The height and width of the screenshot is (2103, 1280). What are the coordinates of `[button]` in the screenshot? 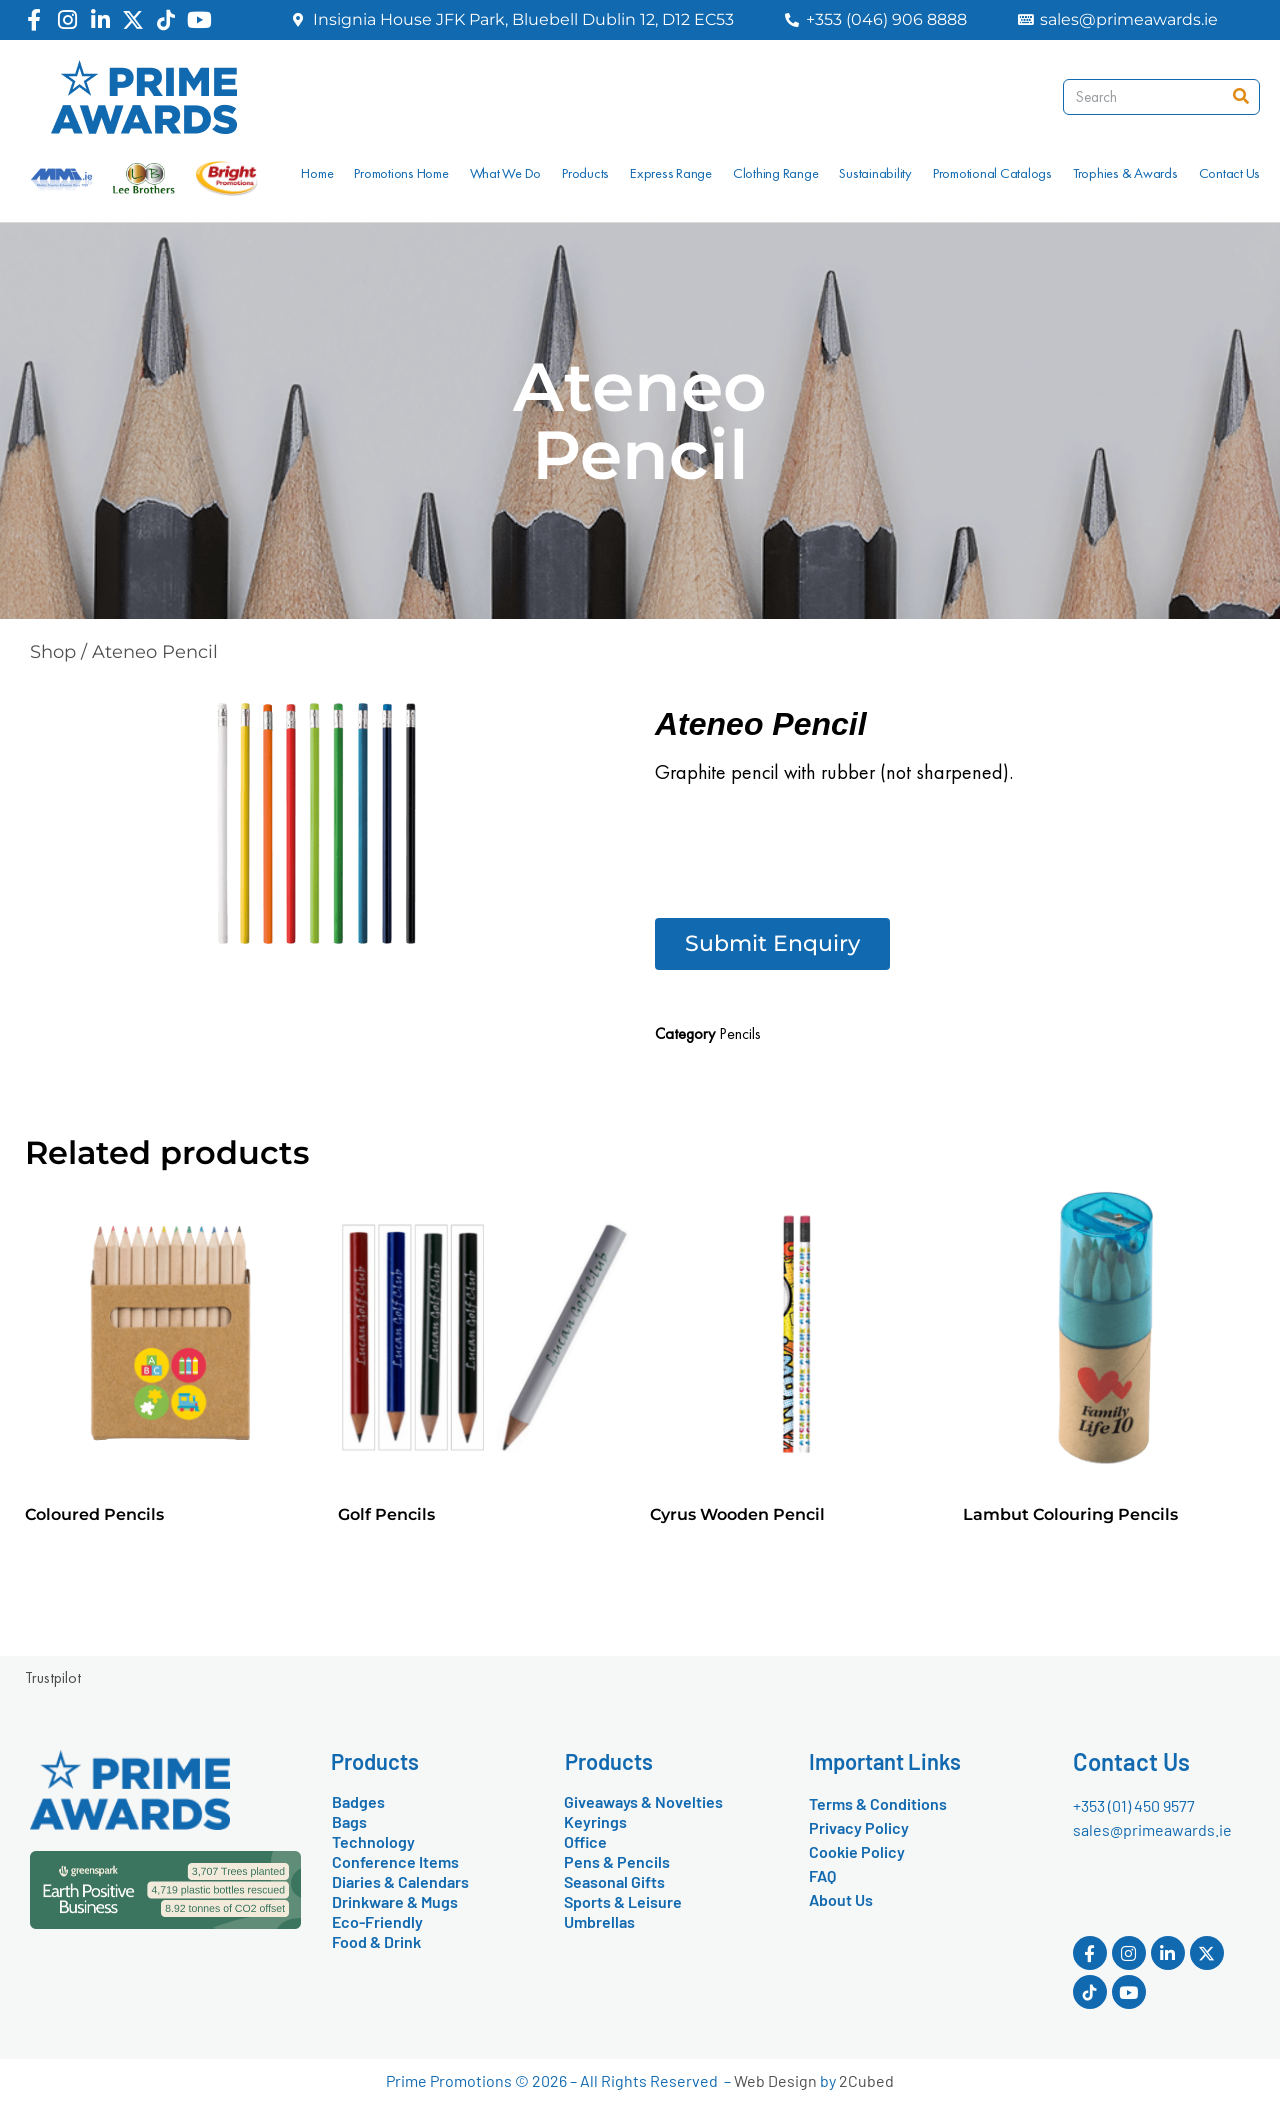 It's located at (772, 944).